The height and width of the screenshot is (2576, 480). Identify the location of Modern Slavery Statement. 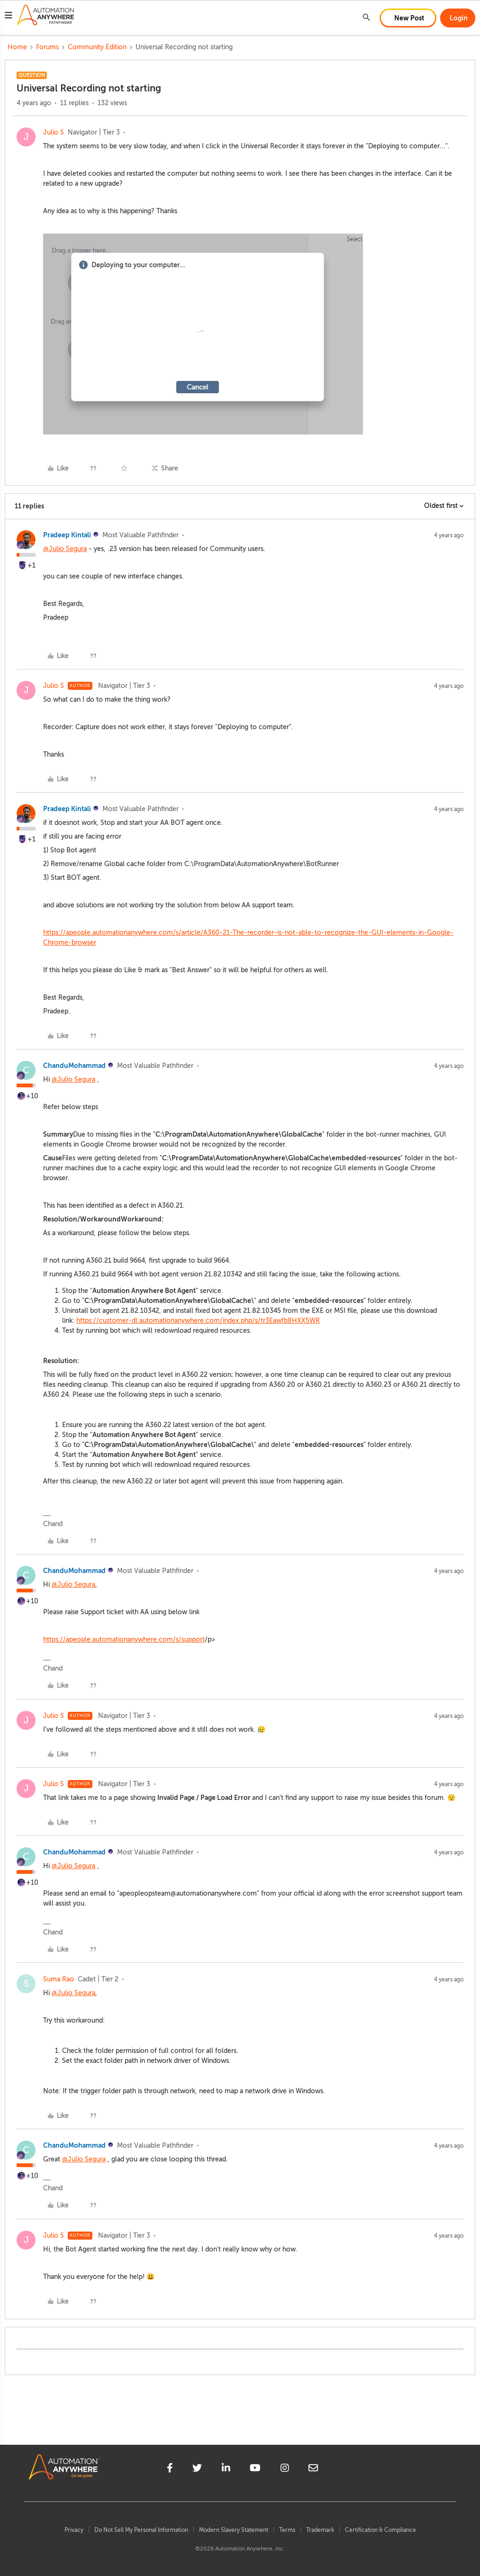
(233, 2530).